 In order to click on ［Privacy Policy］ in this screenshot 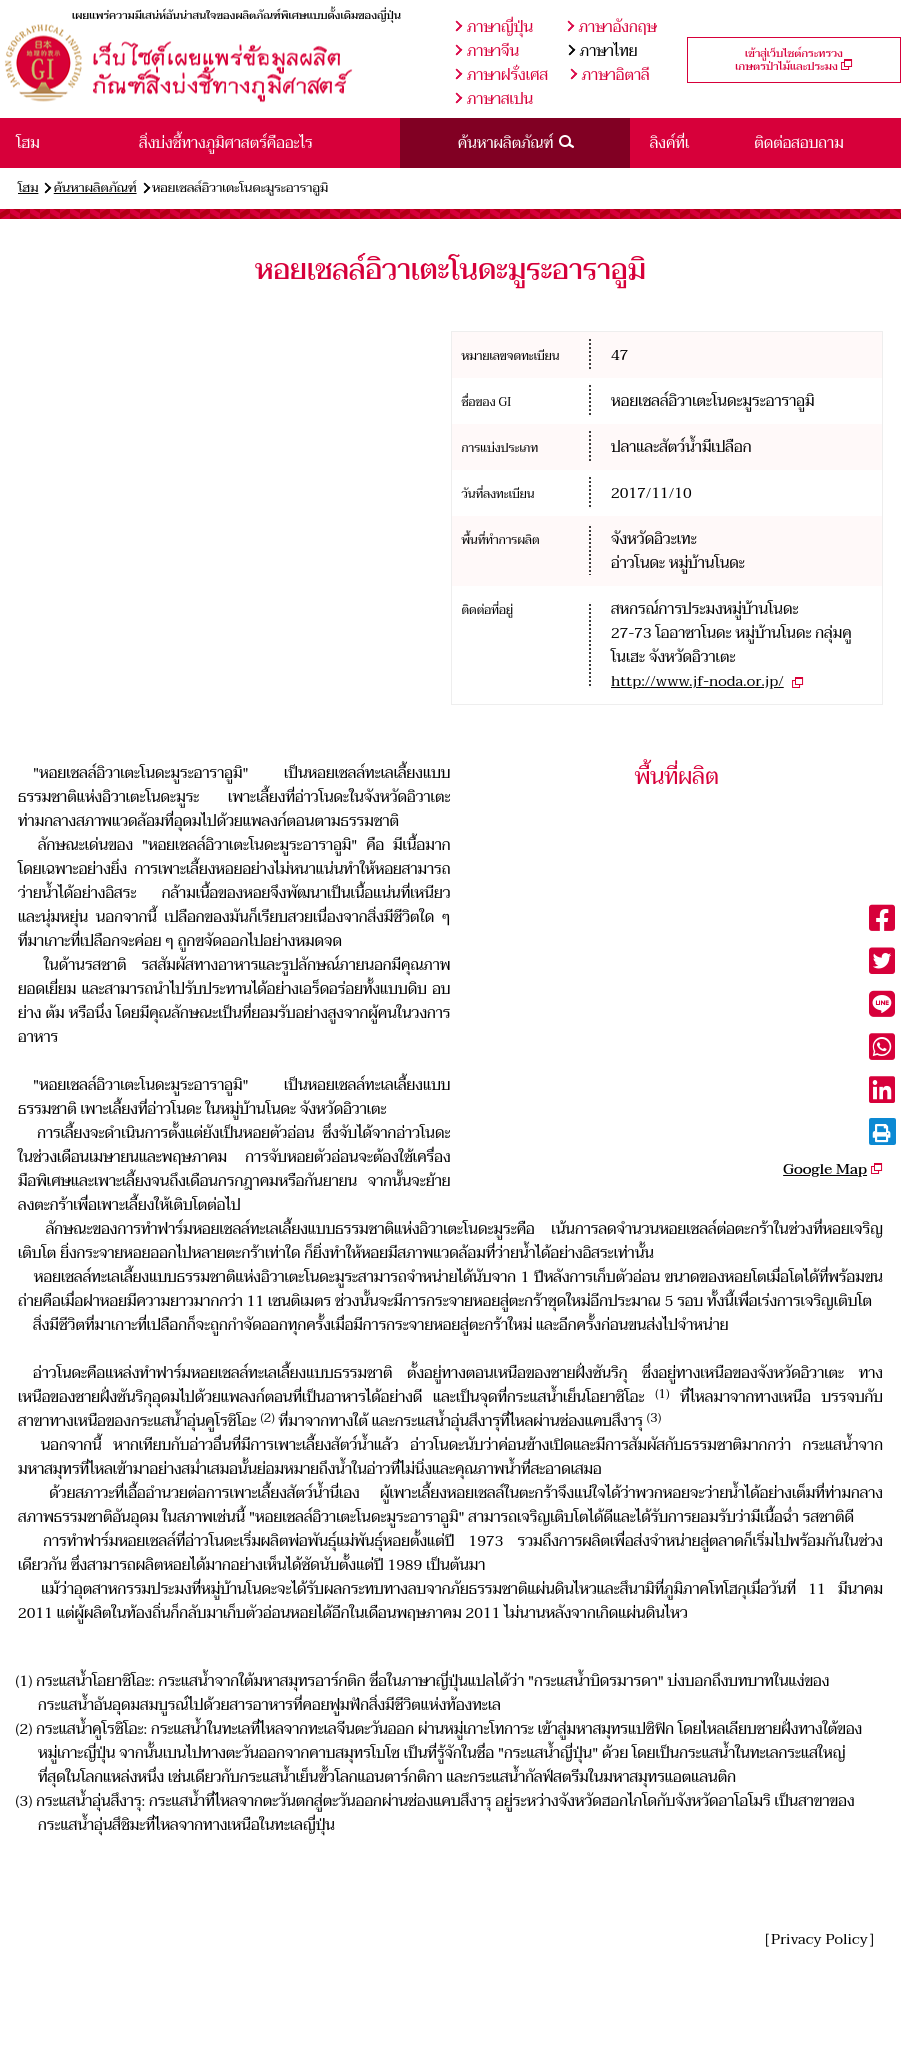, I will do `click(819, 1939)`.